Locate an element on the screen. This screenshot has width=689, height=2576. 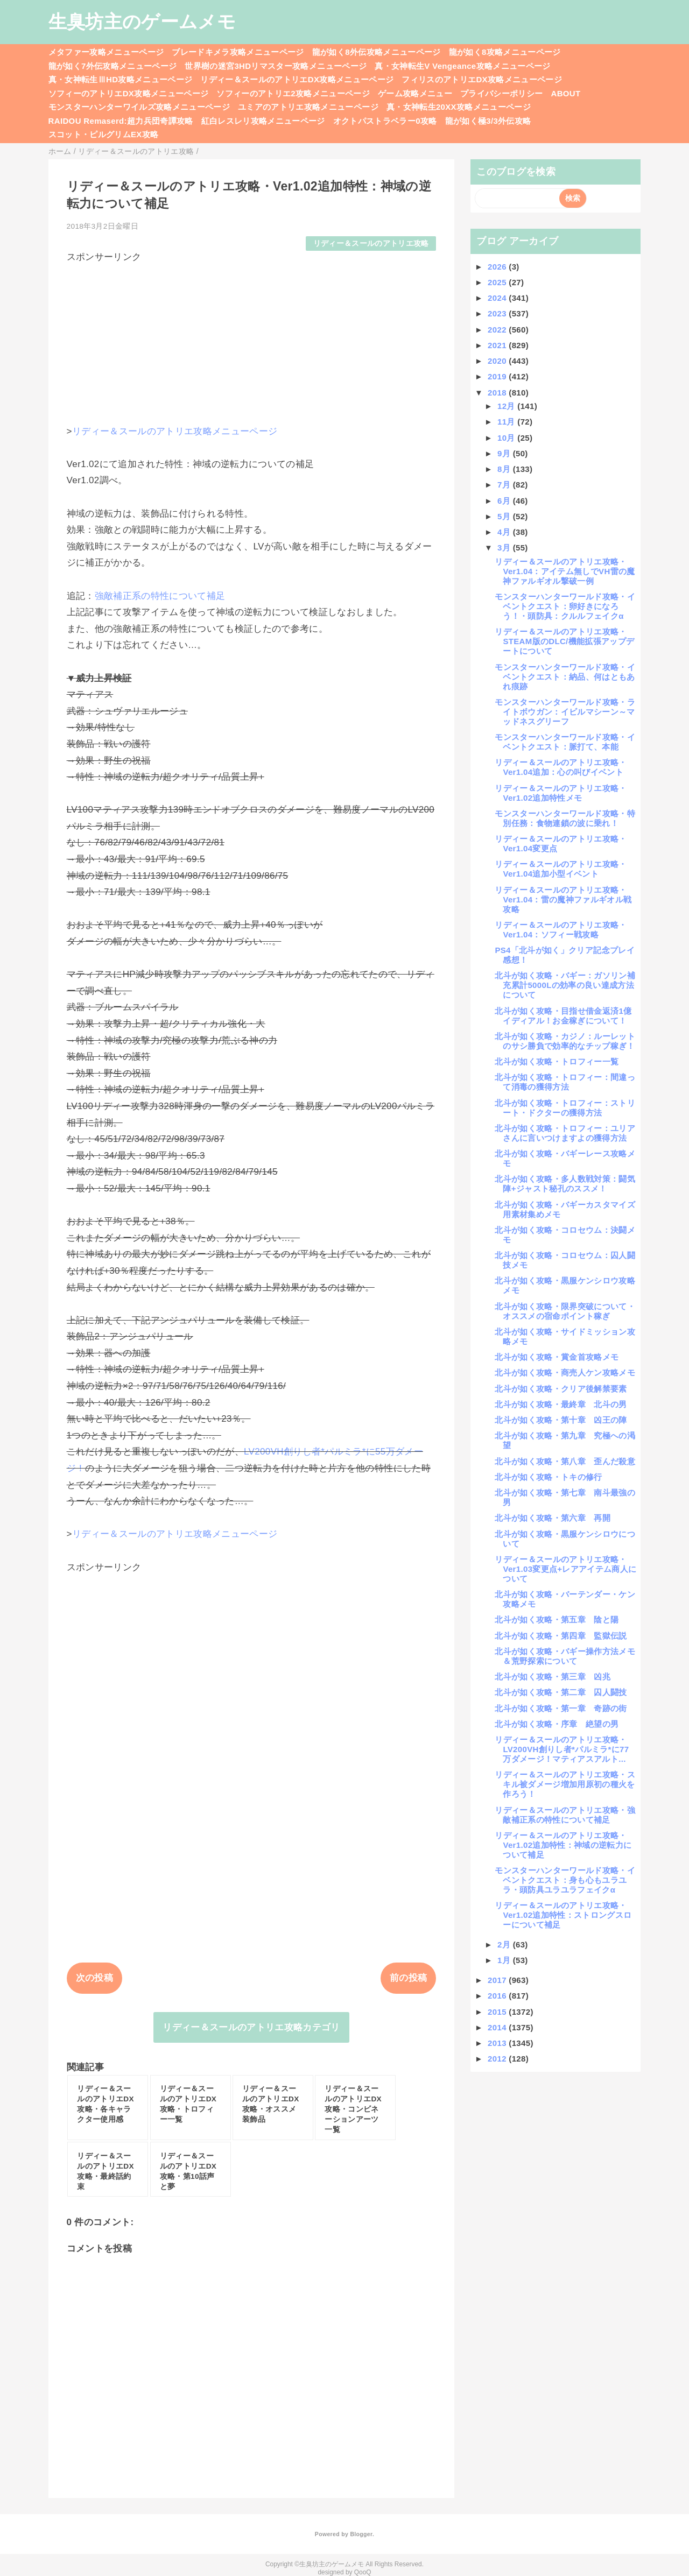
北斗が如く攻略・第十章 凶王の陣 is located at coordinates (561, 1419).